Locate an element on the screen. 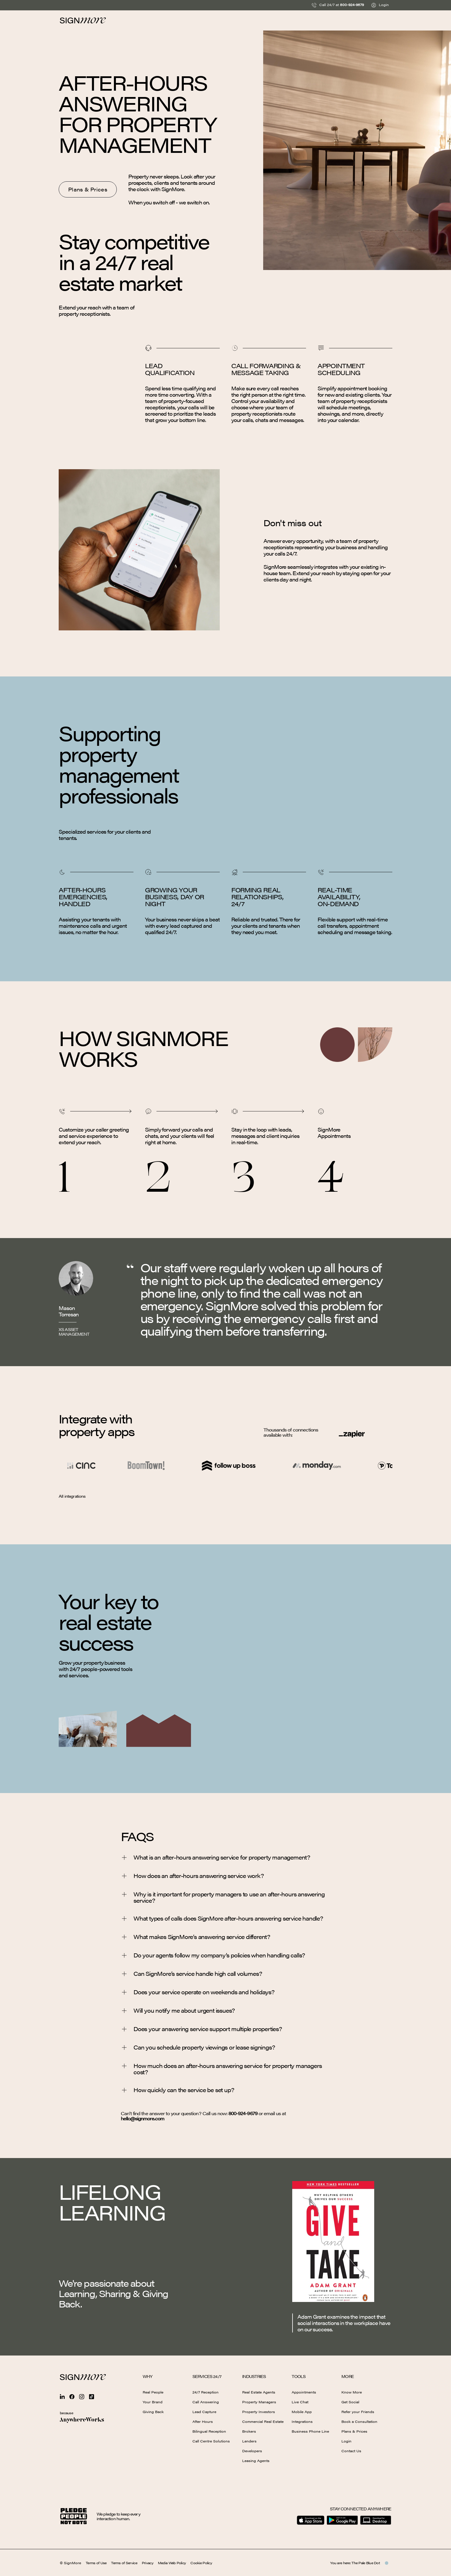 This screenshot has width=451, height=2576. Leasing Agents is located at coordinates (256, 2460).